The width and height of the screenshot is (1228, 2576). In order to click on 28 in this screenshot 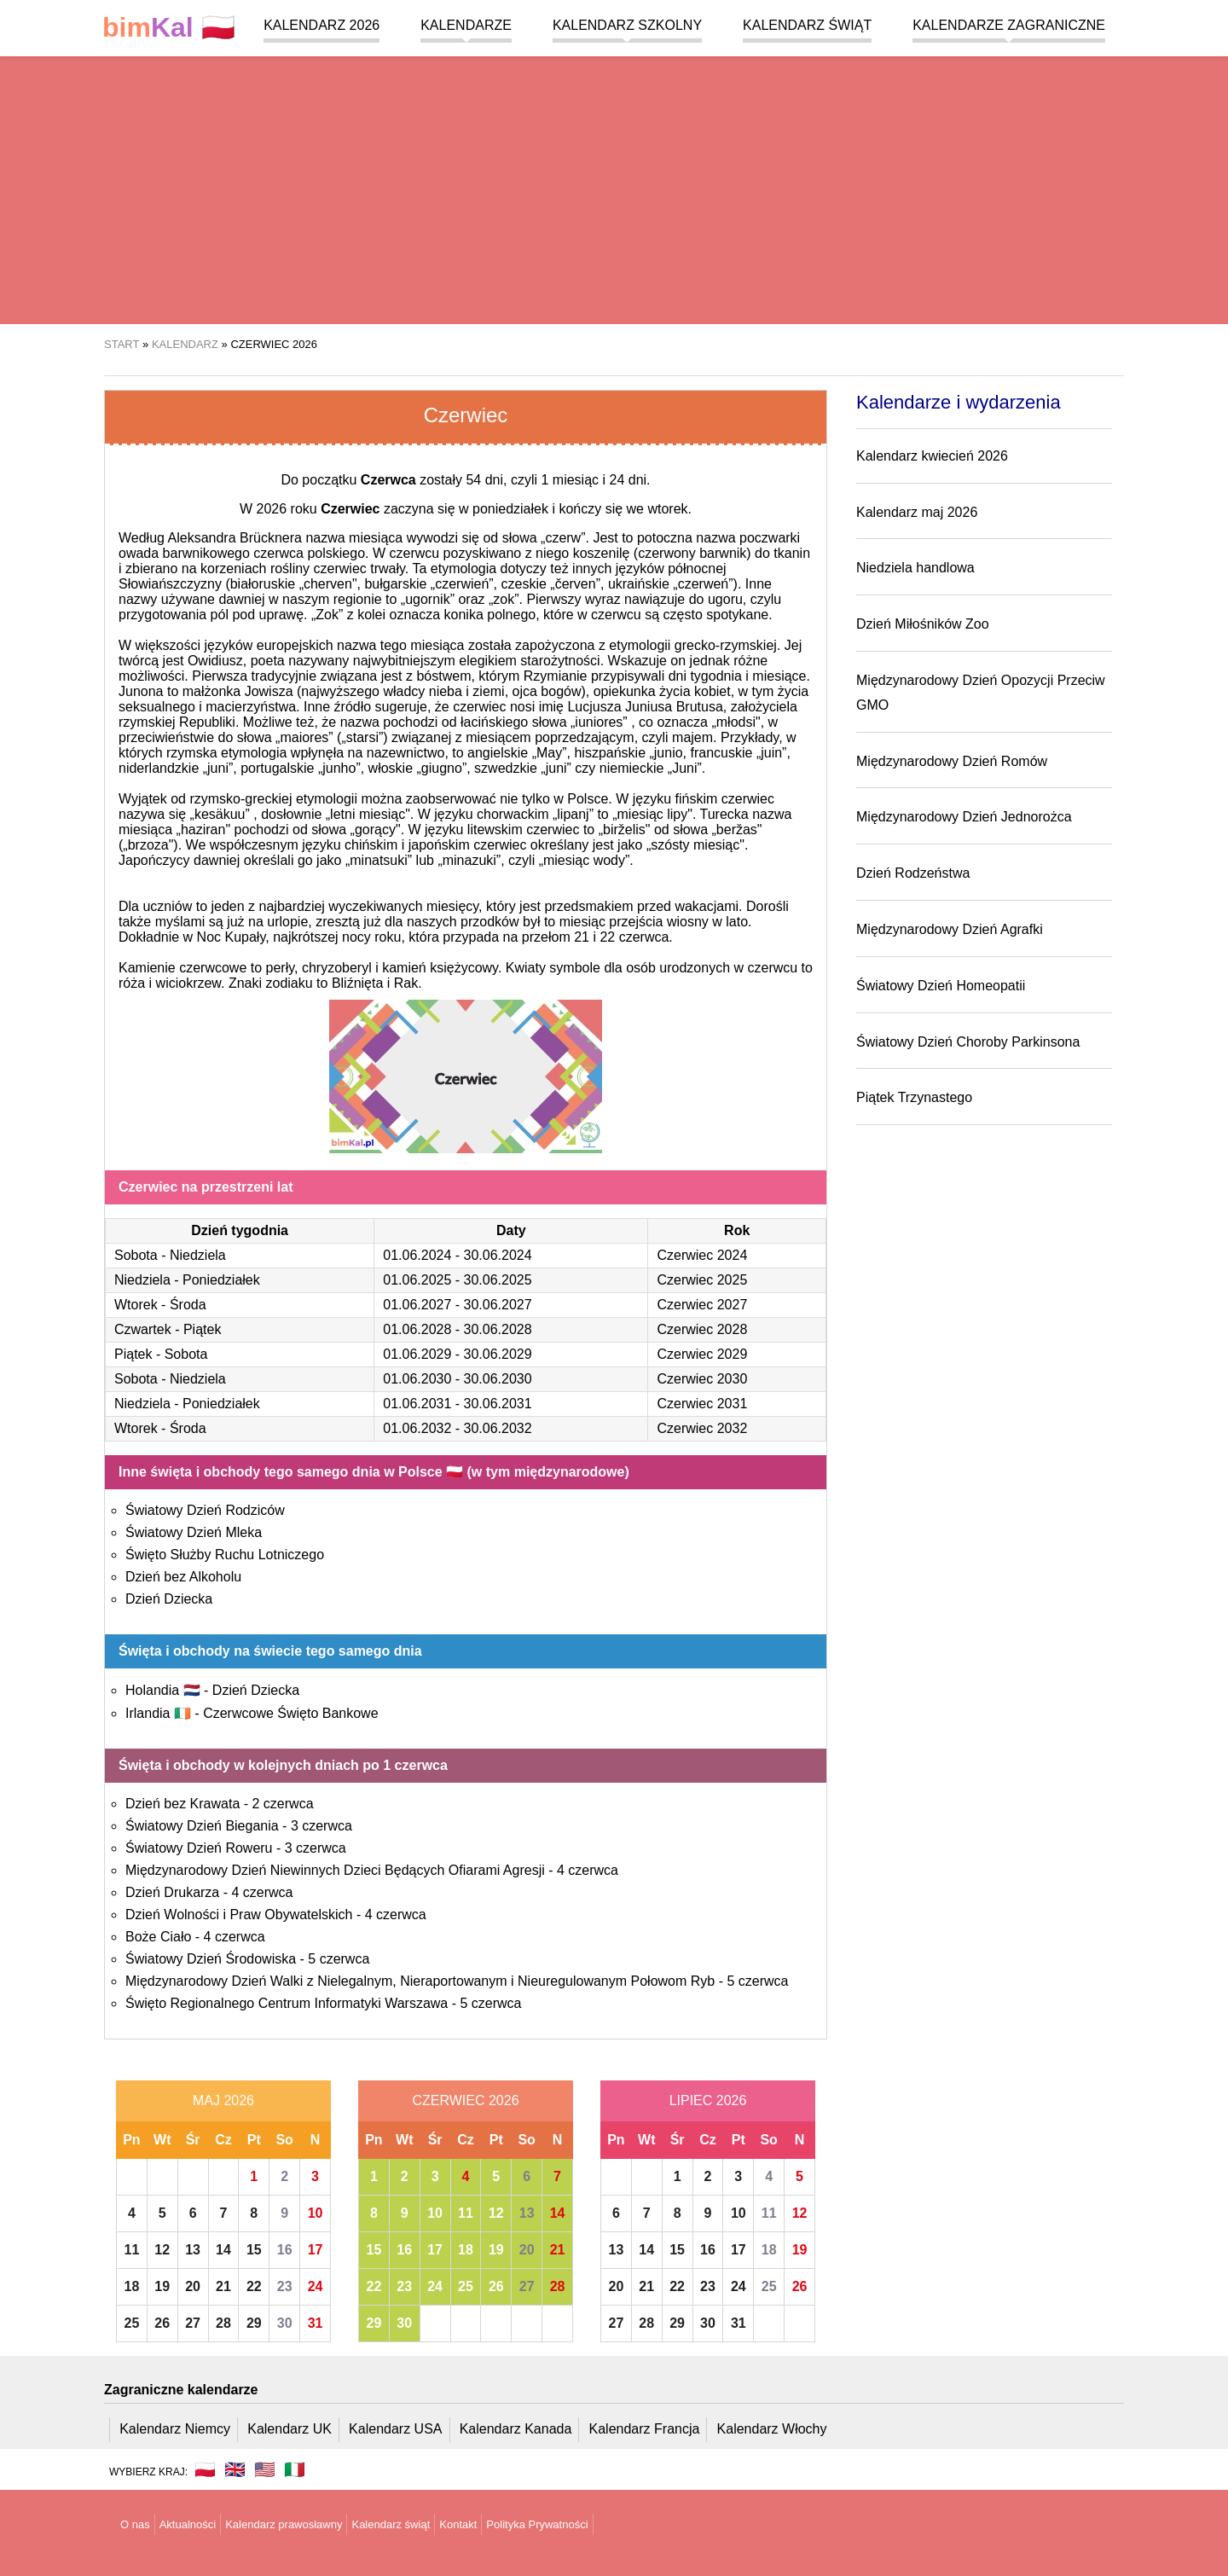, I will do `click(223, 2323)`.